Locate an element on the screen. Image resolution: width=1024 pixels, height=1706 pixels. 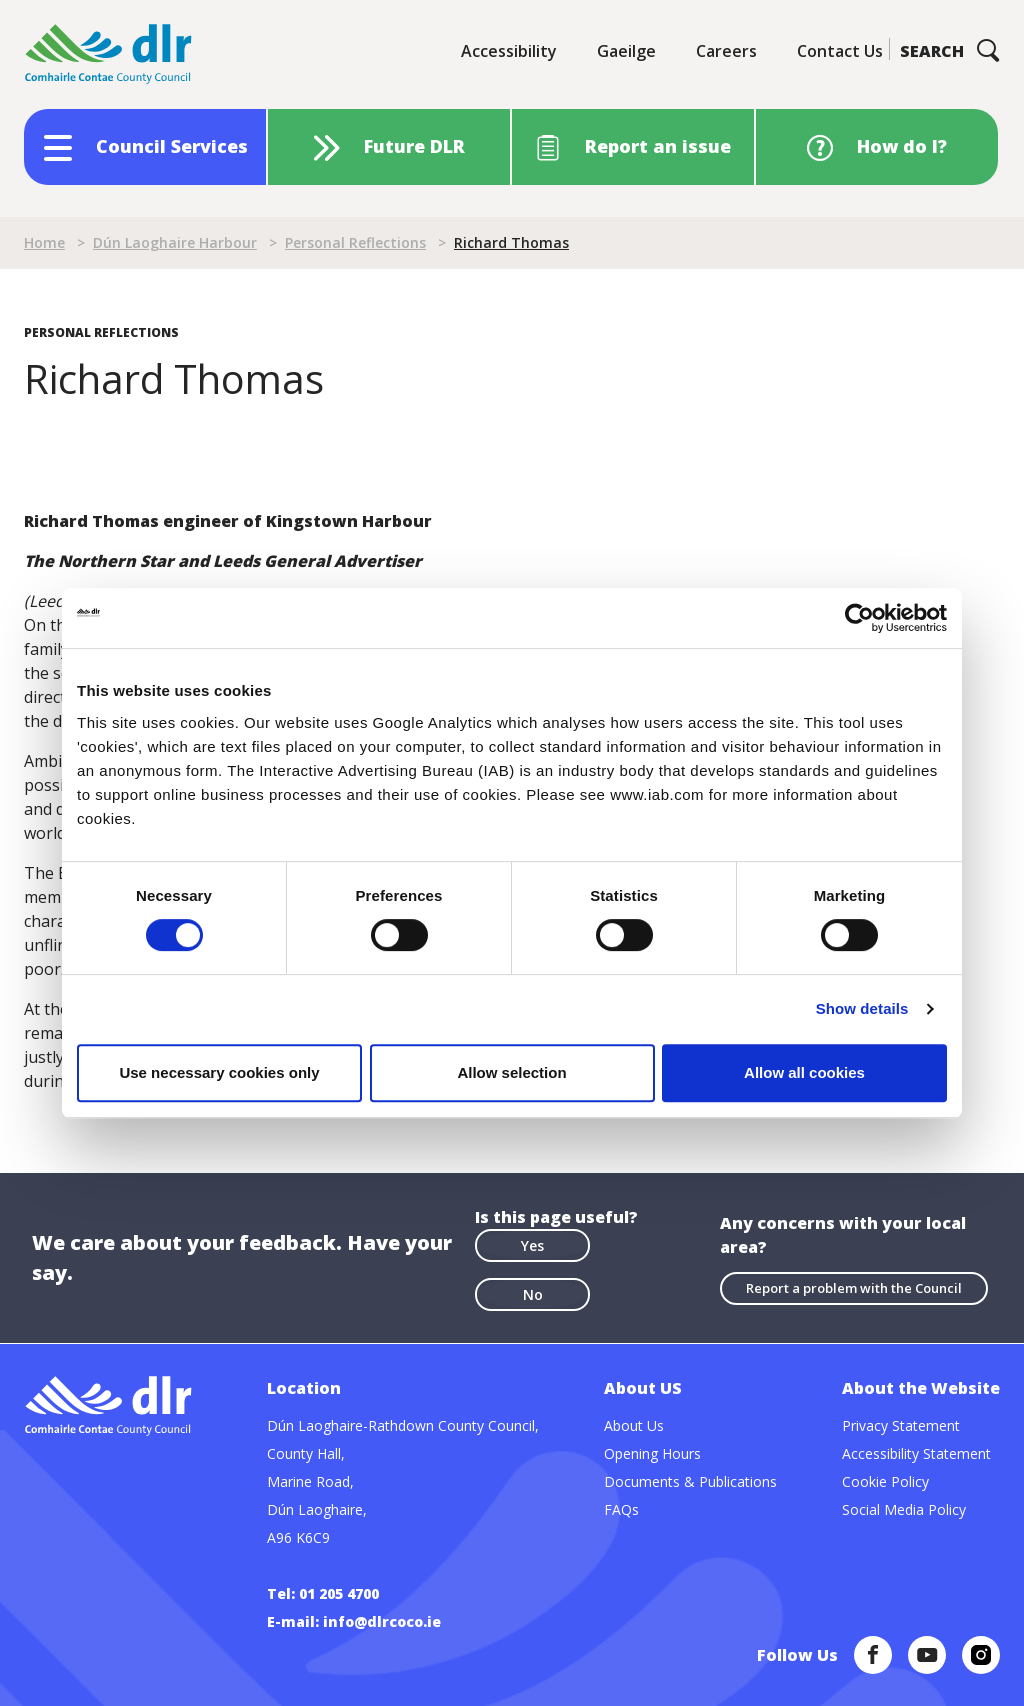
Accessibility Statement is located at coordinates (916, 1453).